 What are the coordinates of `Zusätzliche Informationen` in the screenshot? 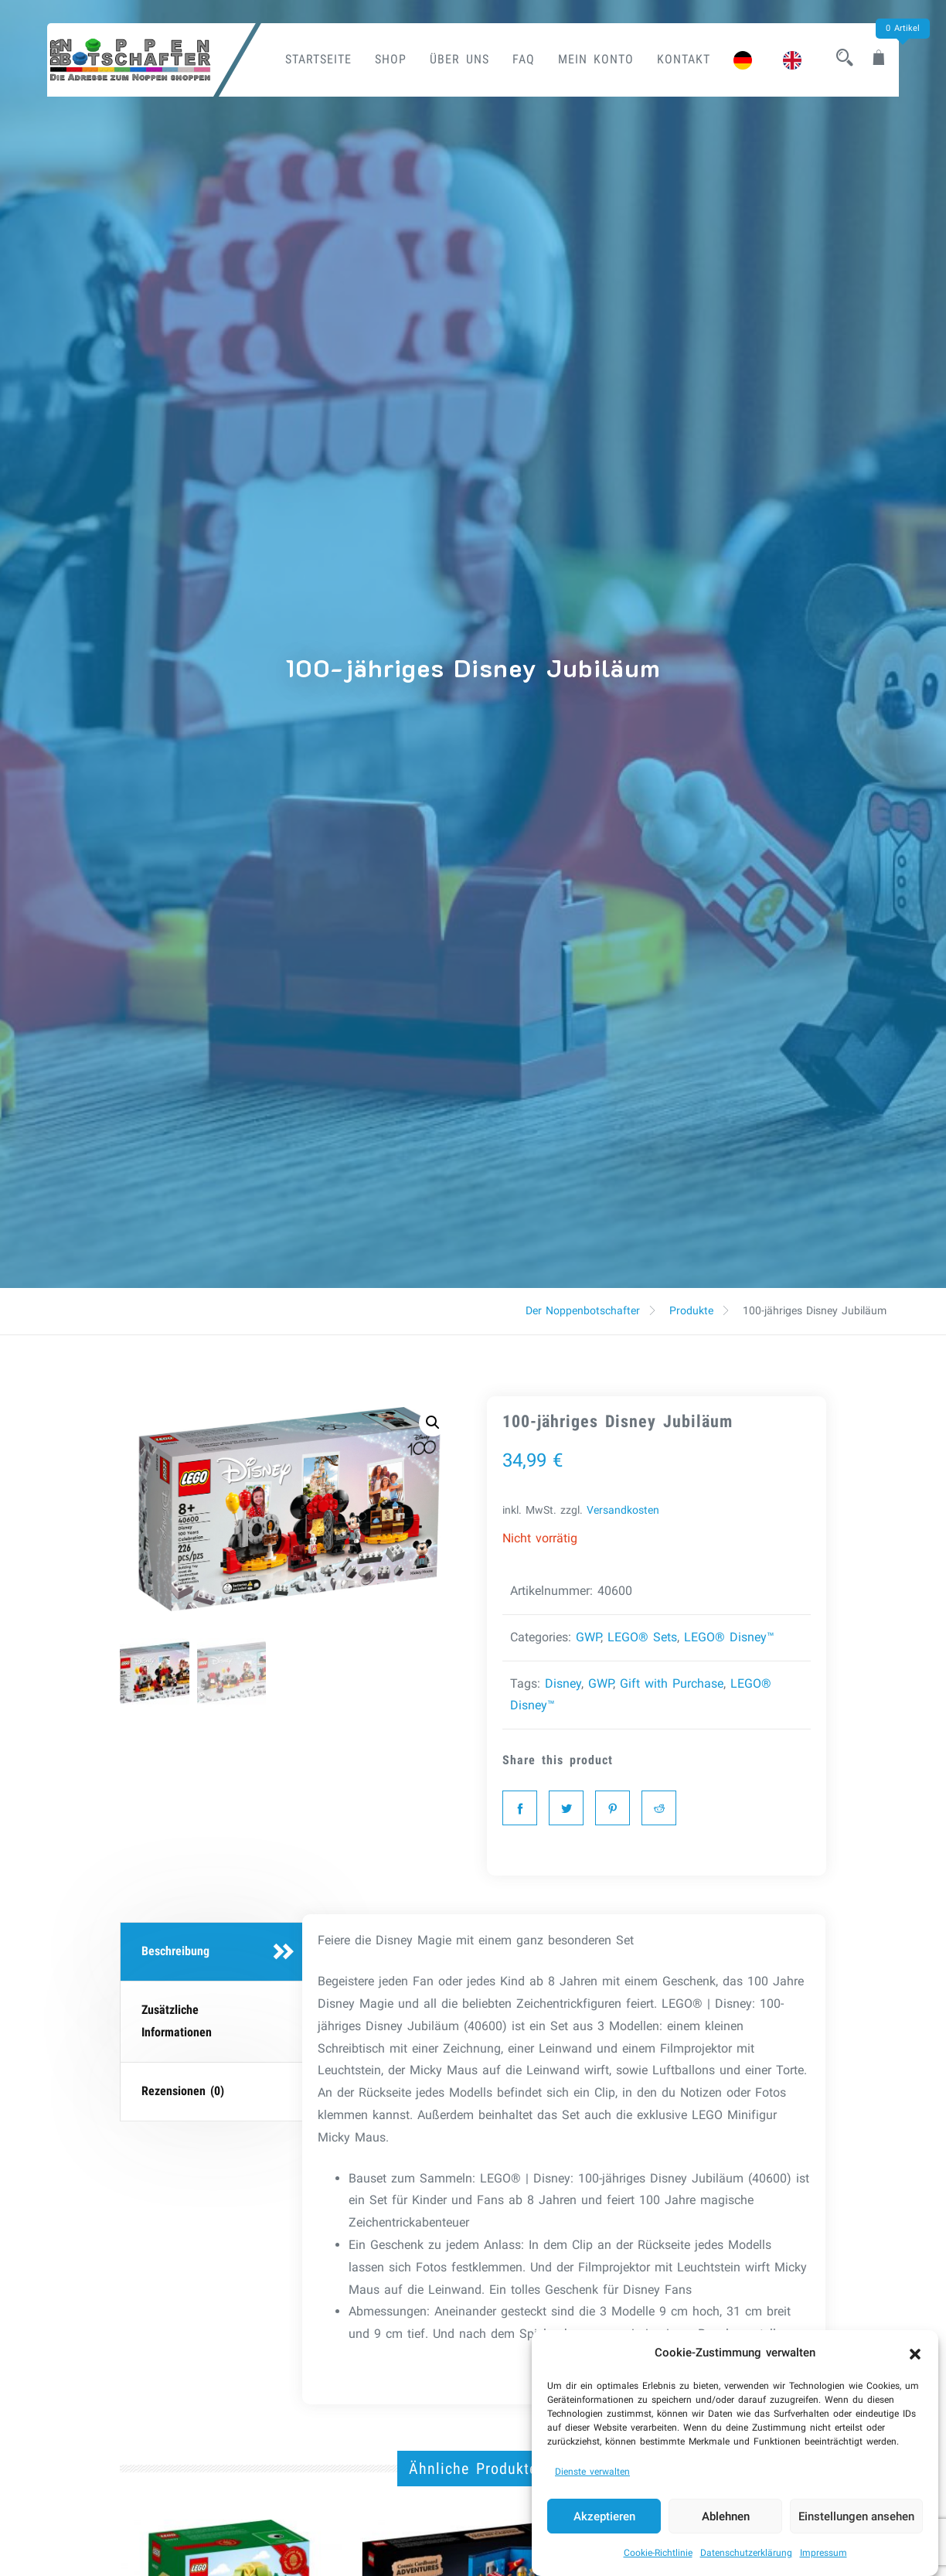 It's located at (176, 2020).